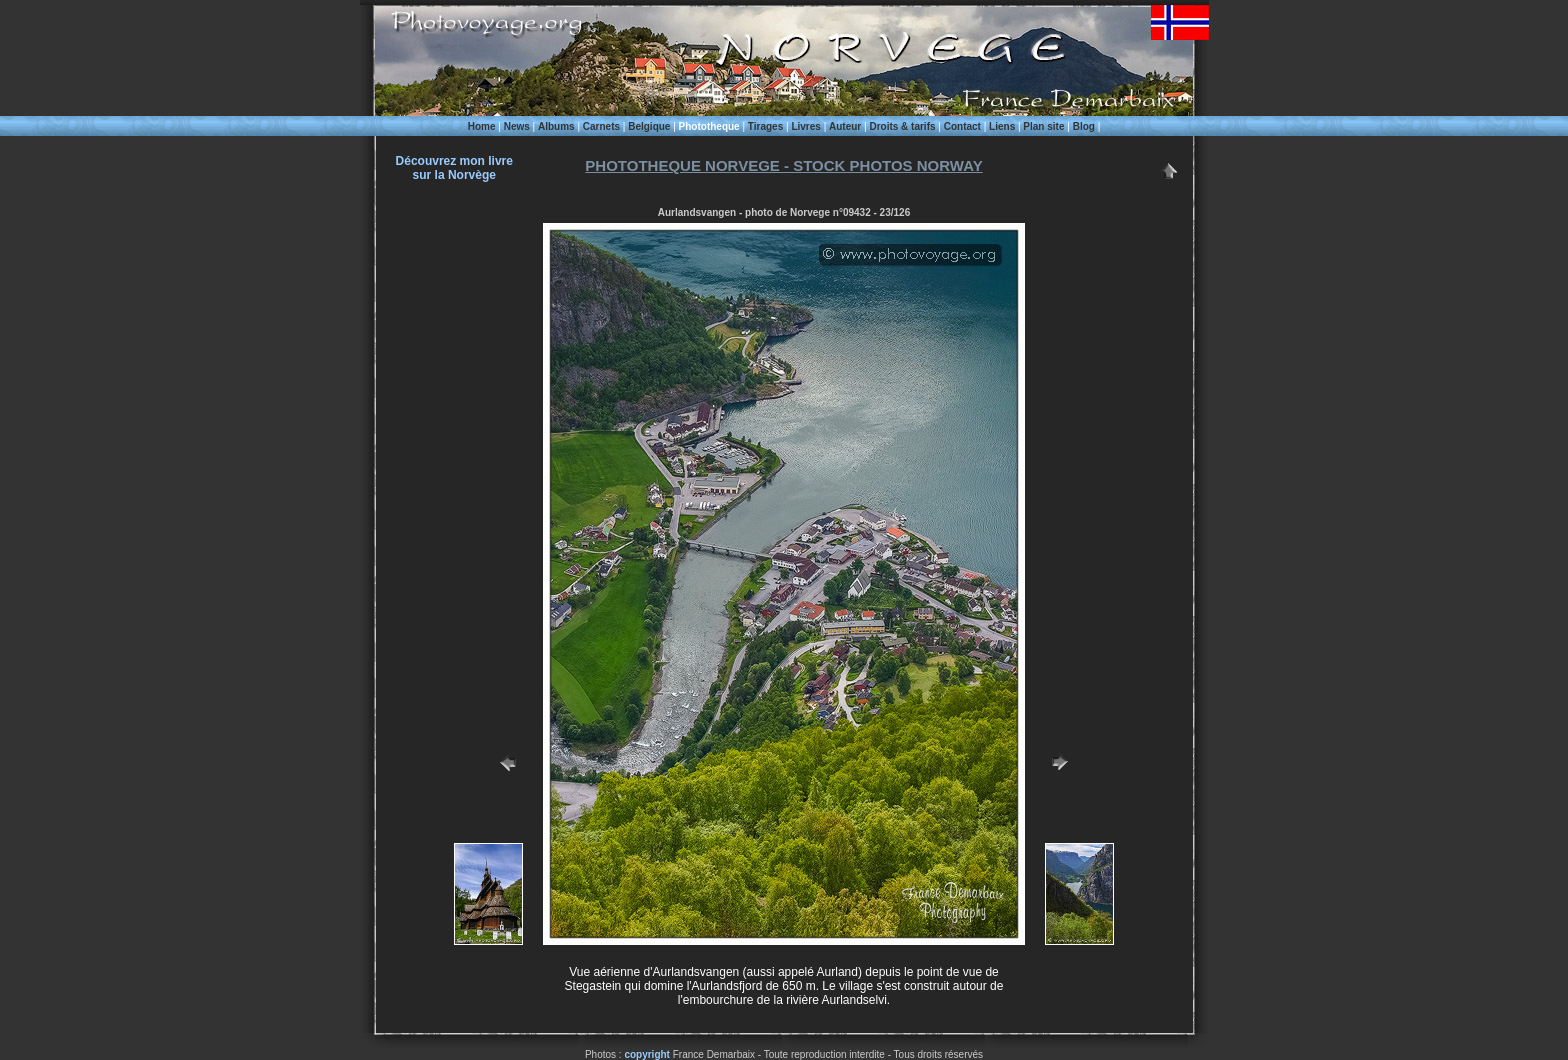  What do you see at coordinates (765, 126) in the screenshot?
I see `Tirages` at bounding box center [765, 126].